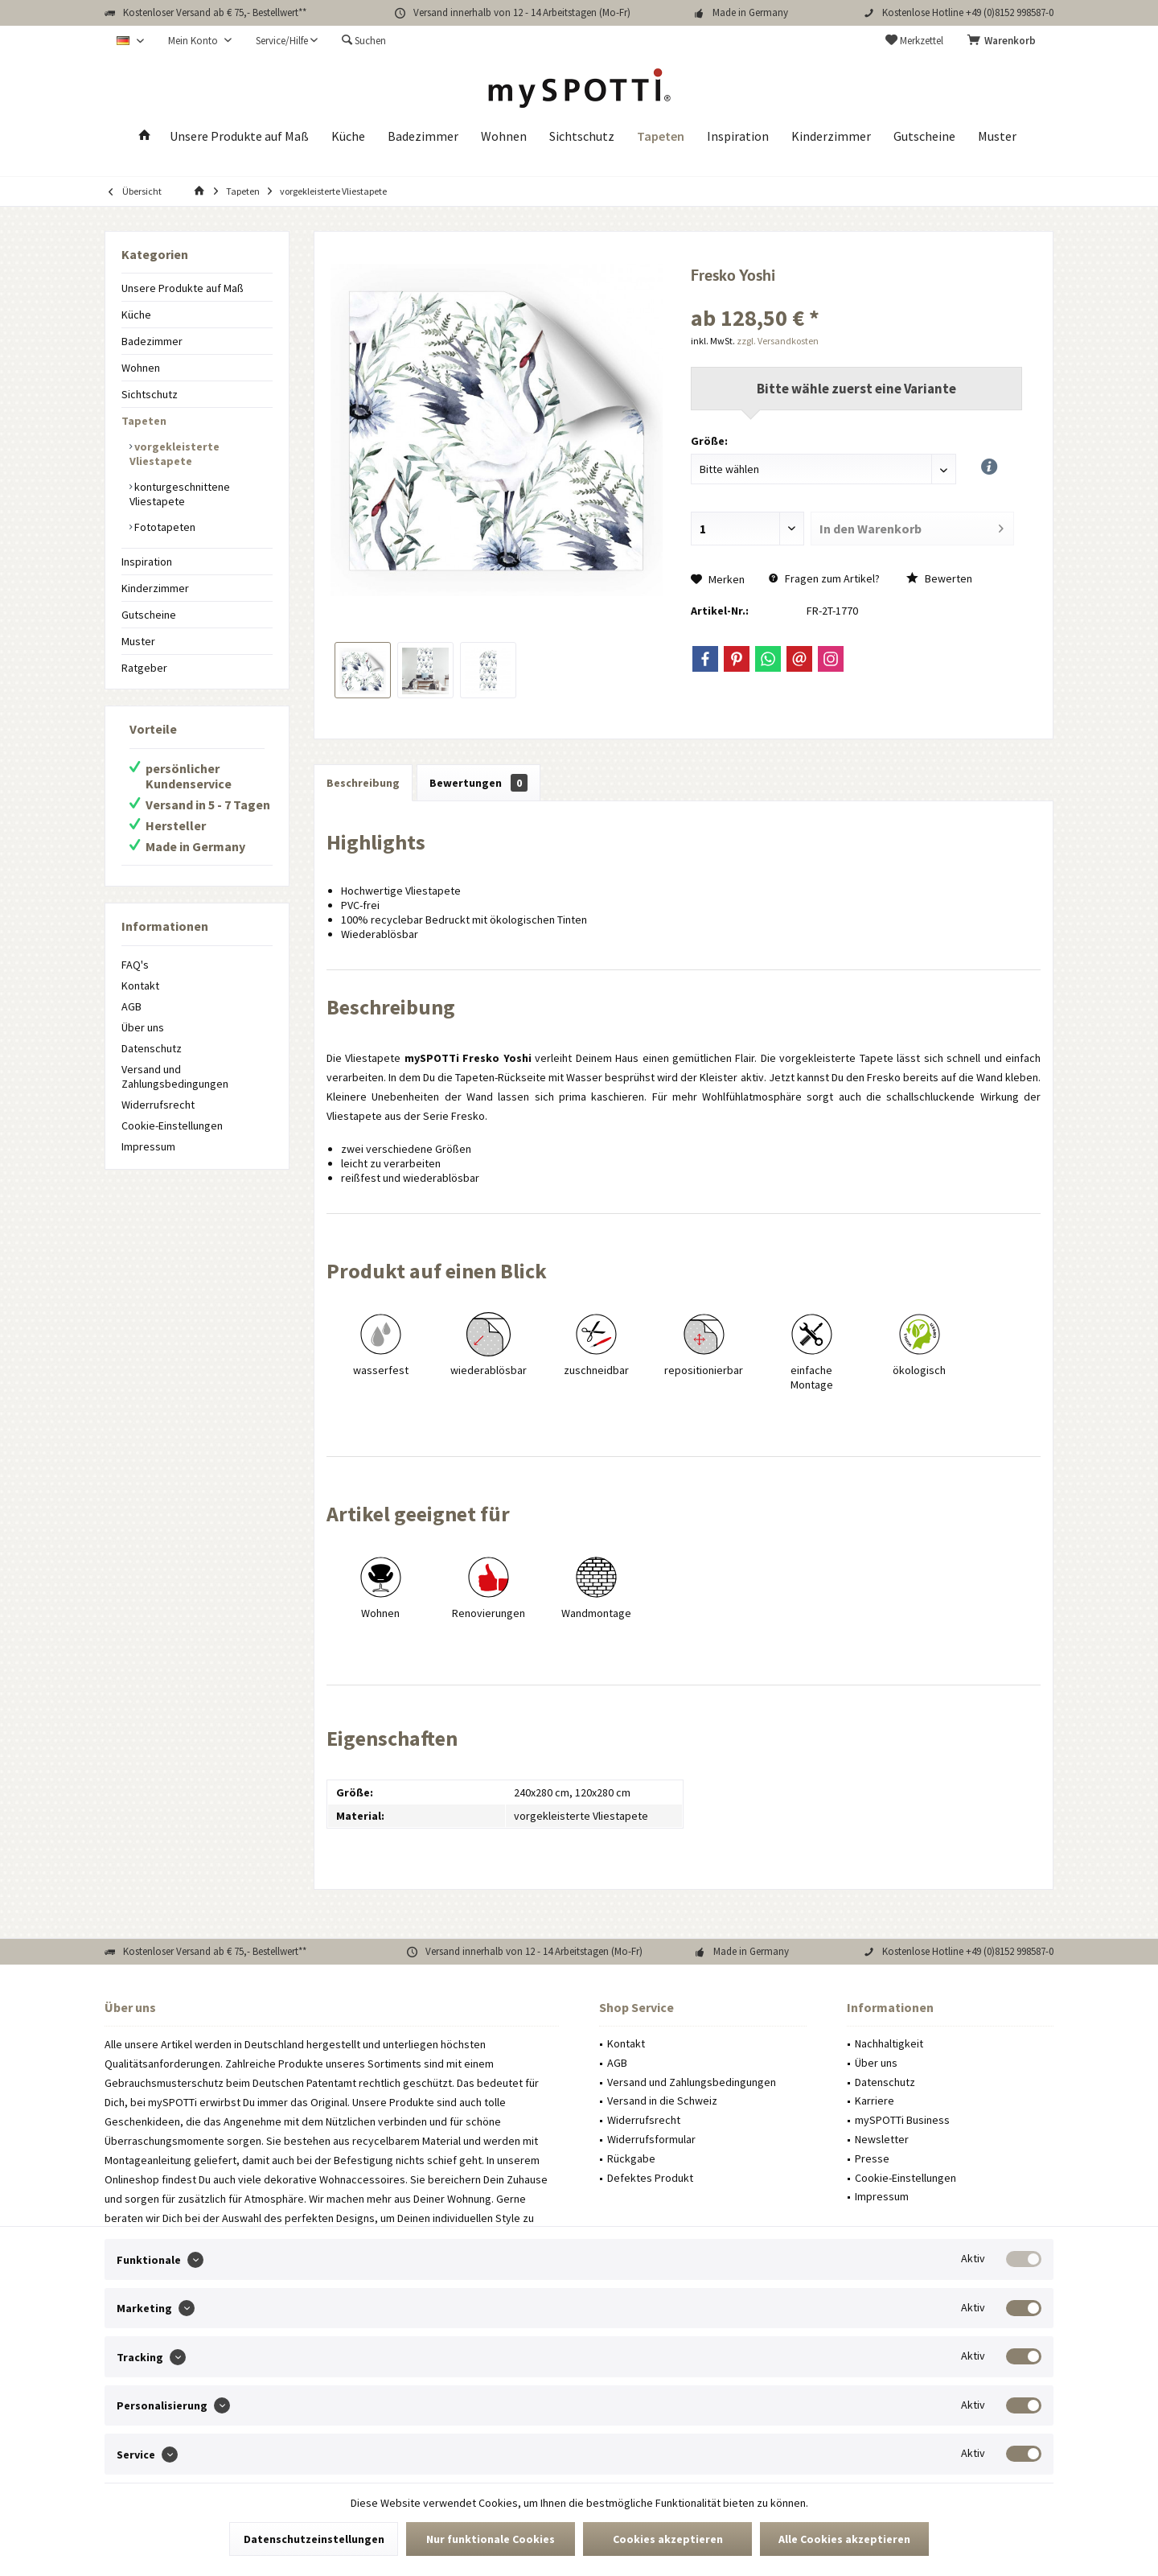  What do you see at coordinates (1004, 41) in the screenshot?
I see `[menuitem]` at bounding box center [1004, 41].